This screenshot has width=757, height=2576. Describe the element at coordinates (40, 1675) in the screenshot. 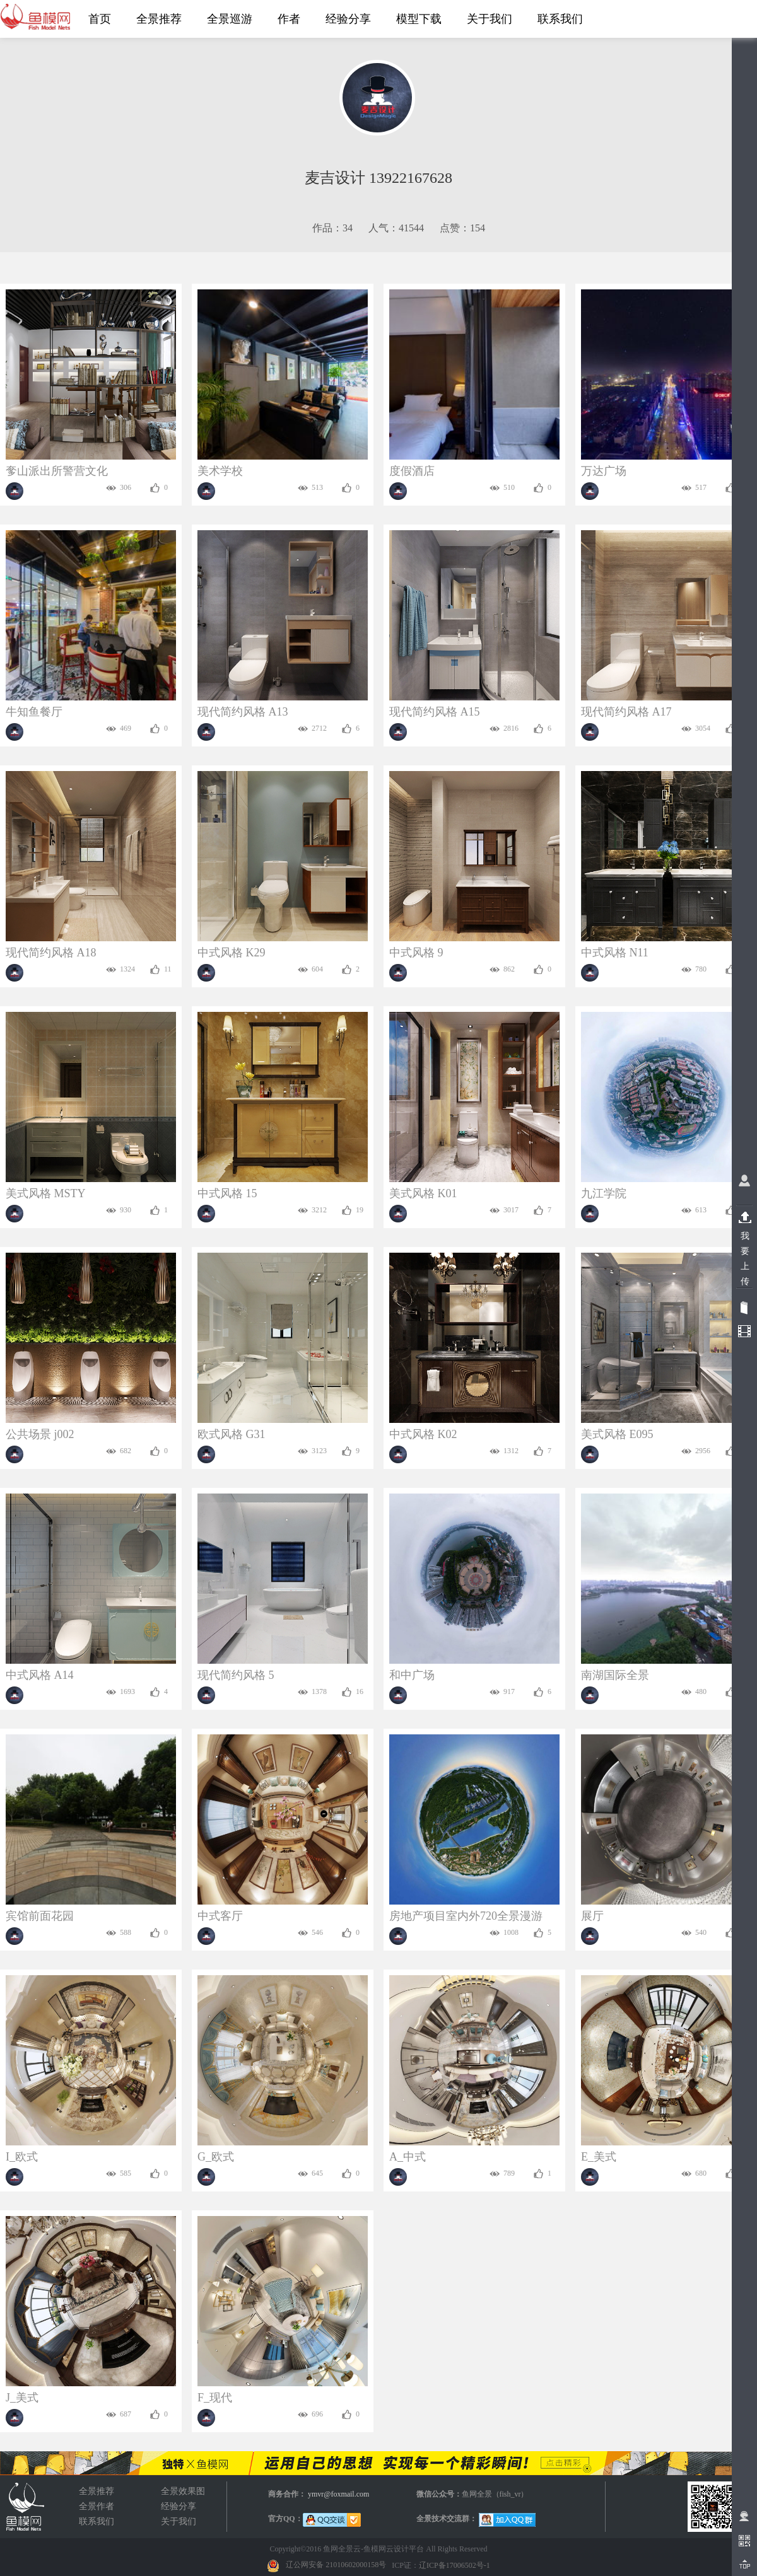

I see `中式风格 A14` at that location.